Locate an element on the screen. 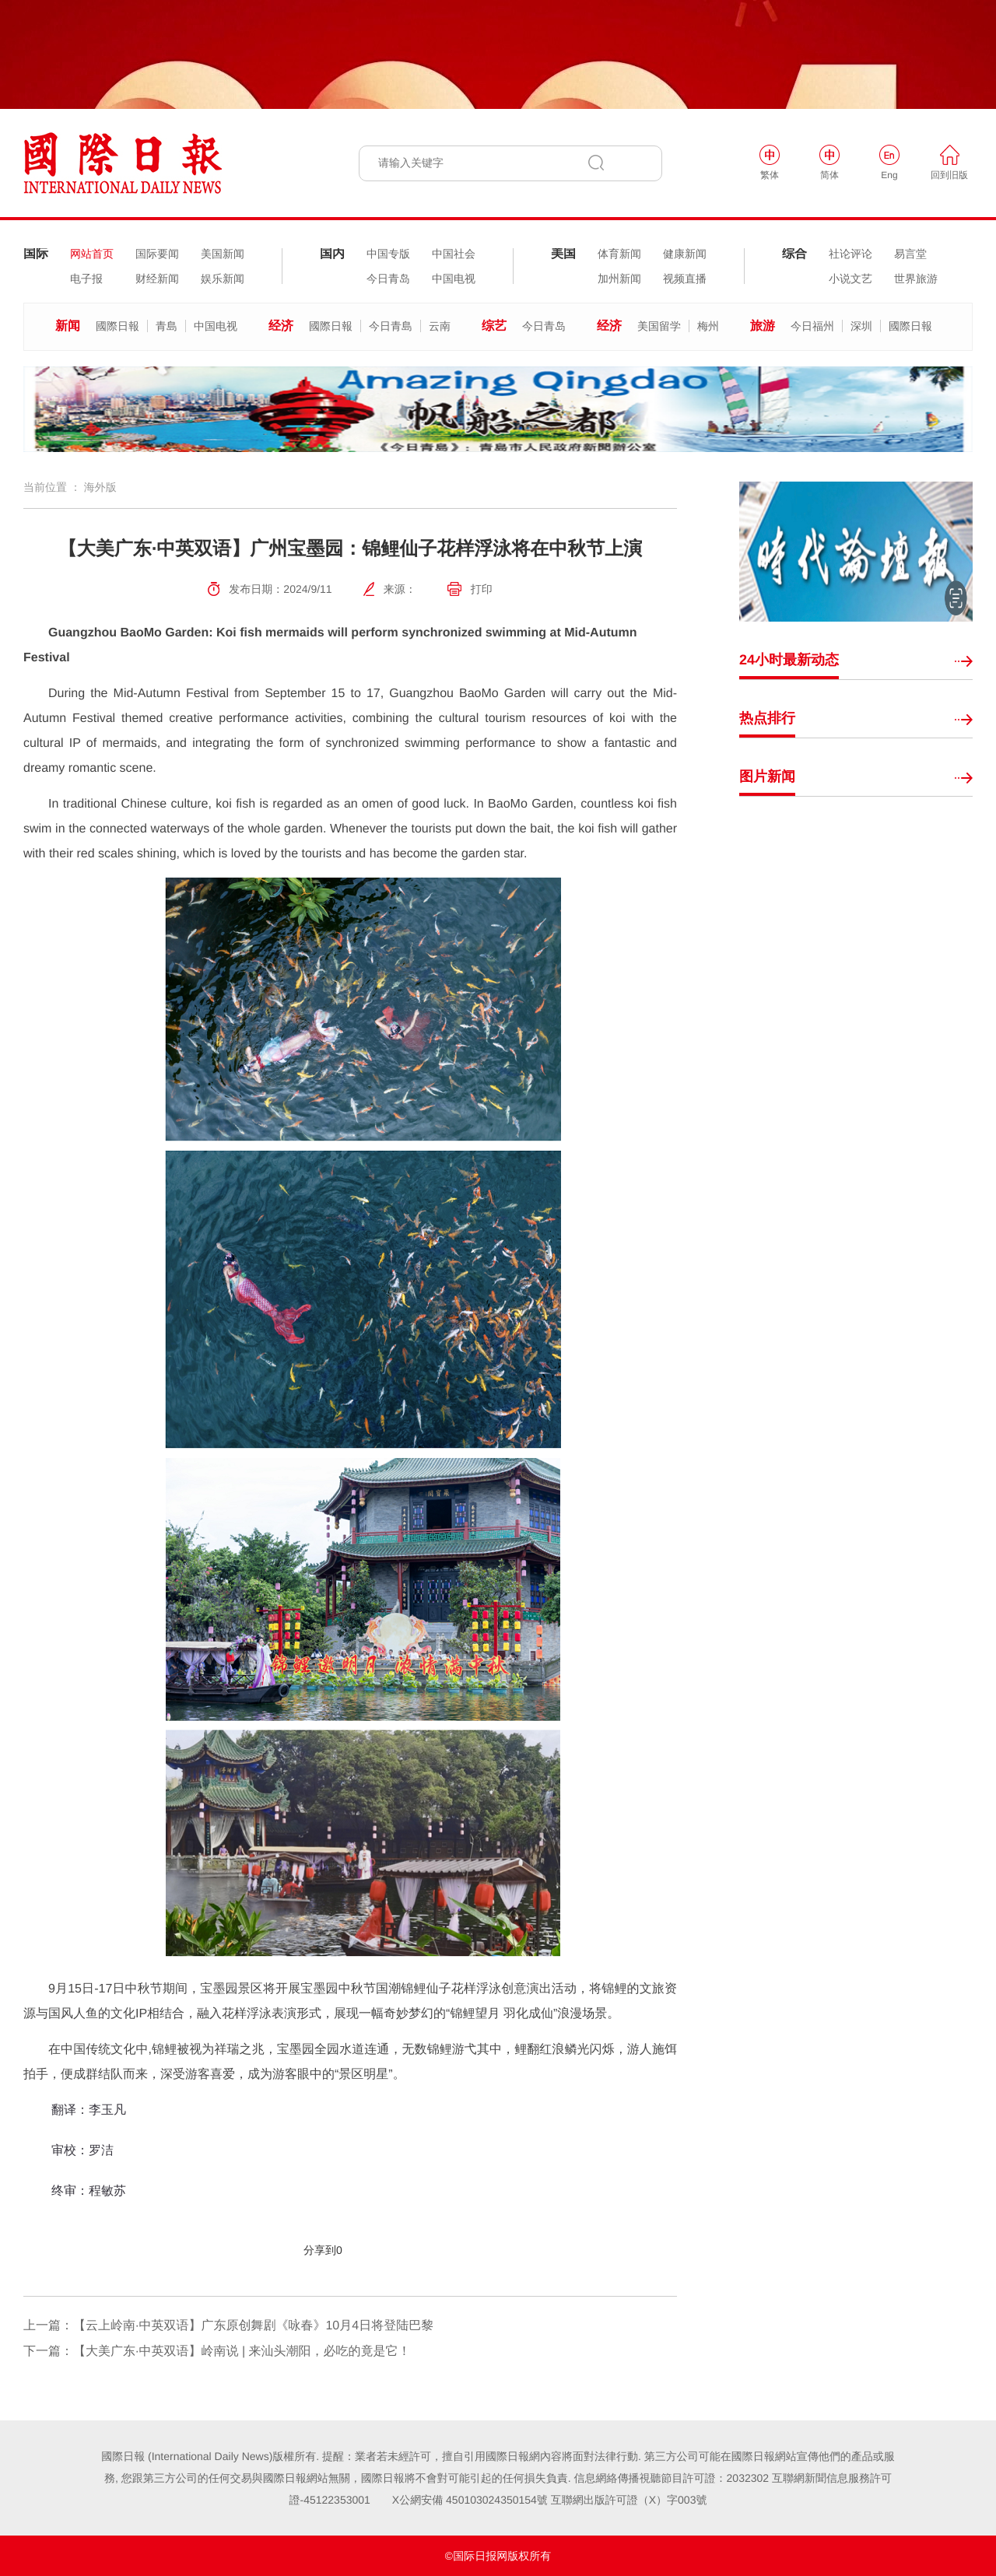 The image size is (996, 2576). 世界旅游 is located at coordinates (916, 278).